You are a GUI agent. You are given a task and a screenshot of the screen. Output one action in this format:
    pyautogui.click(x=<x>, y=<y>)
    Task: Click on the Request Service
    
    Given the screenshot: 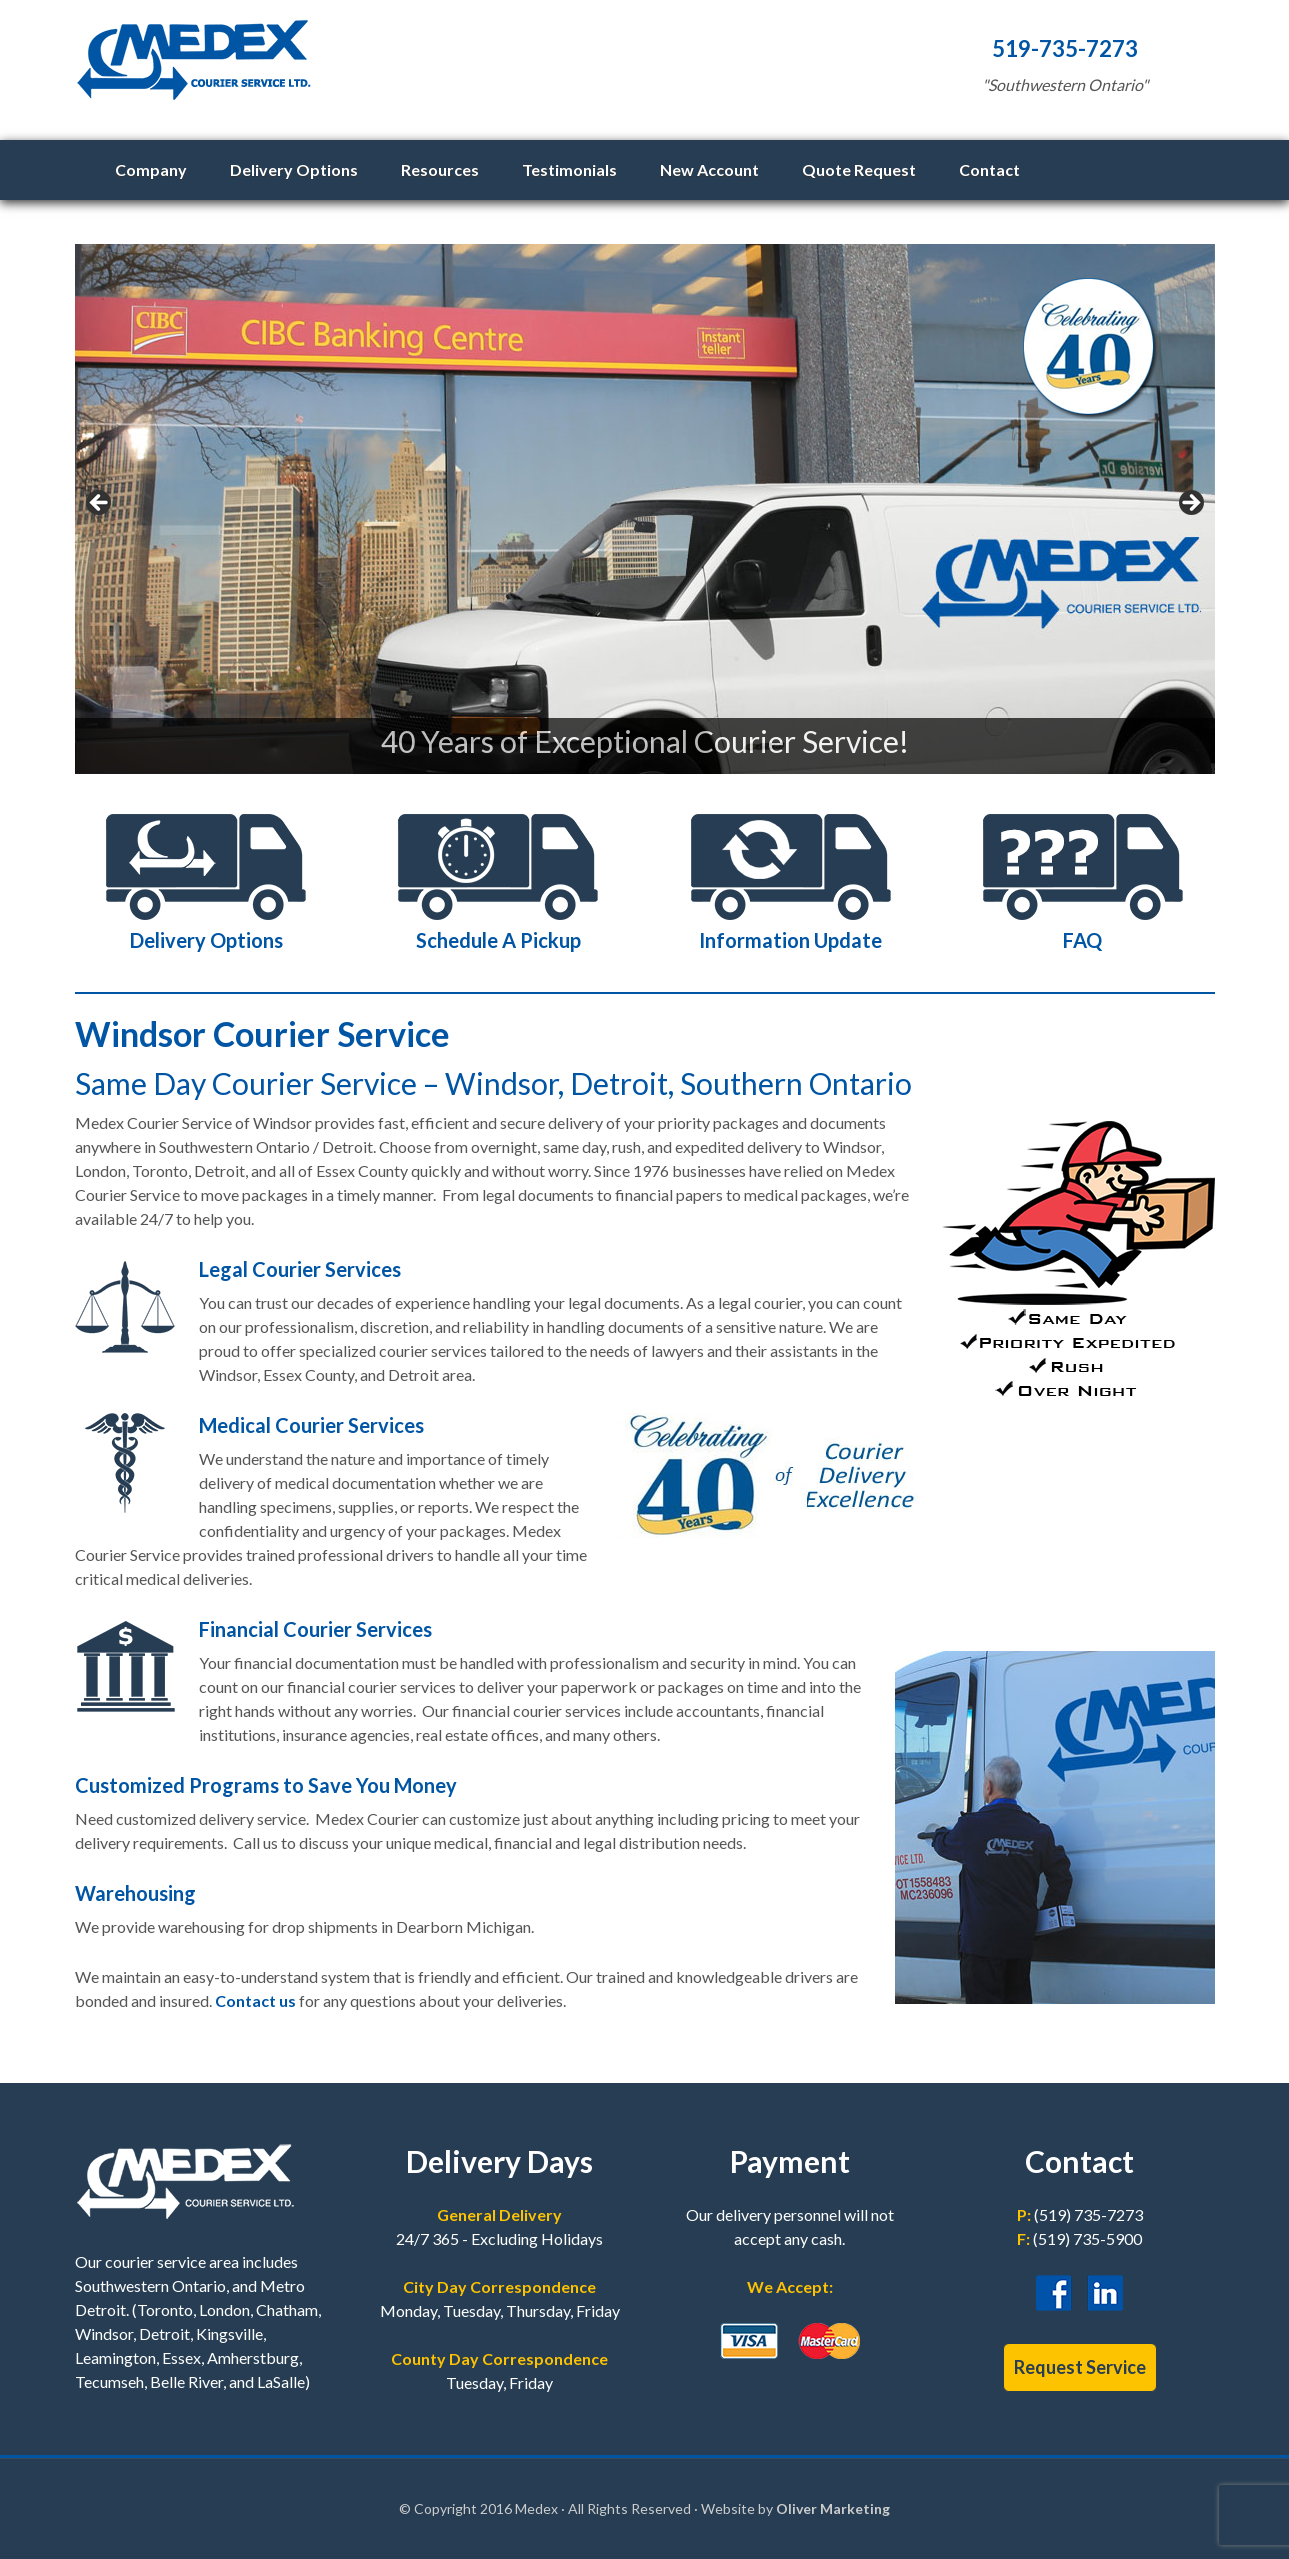 What is the action you would take?
    pyautogui.click(x=1080, y=2367)
    